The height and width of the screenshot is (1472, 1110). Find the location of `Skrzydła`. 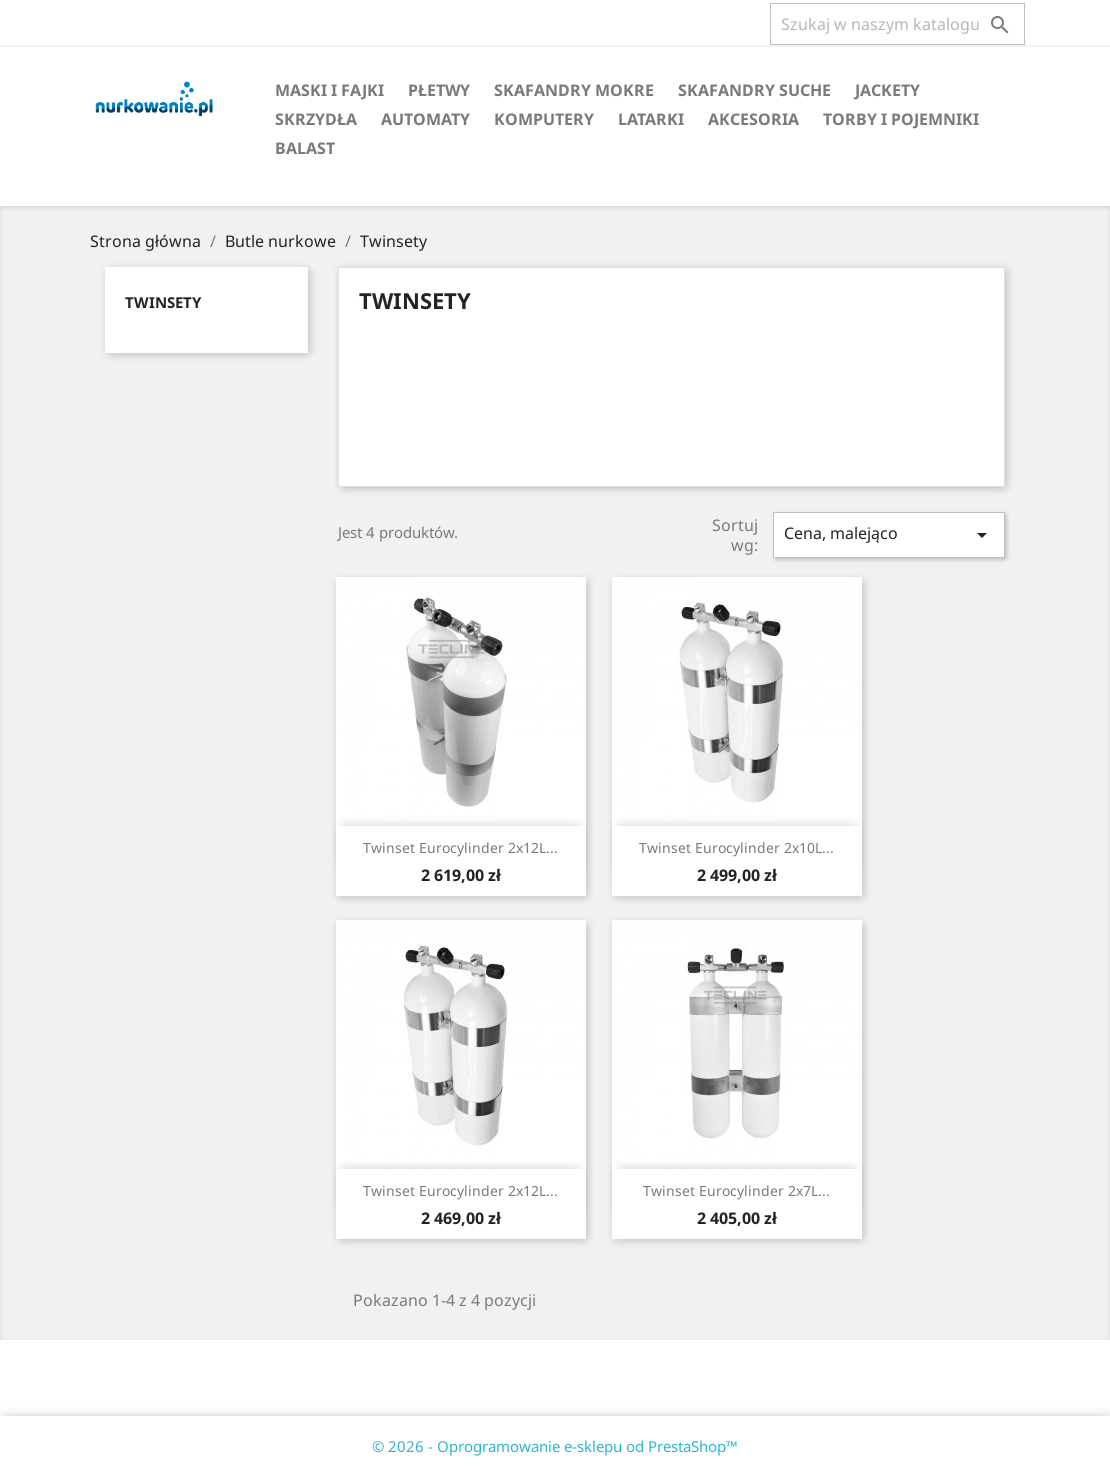

Skrzydła is located at coordinates (316, 119).